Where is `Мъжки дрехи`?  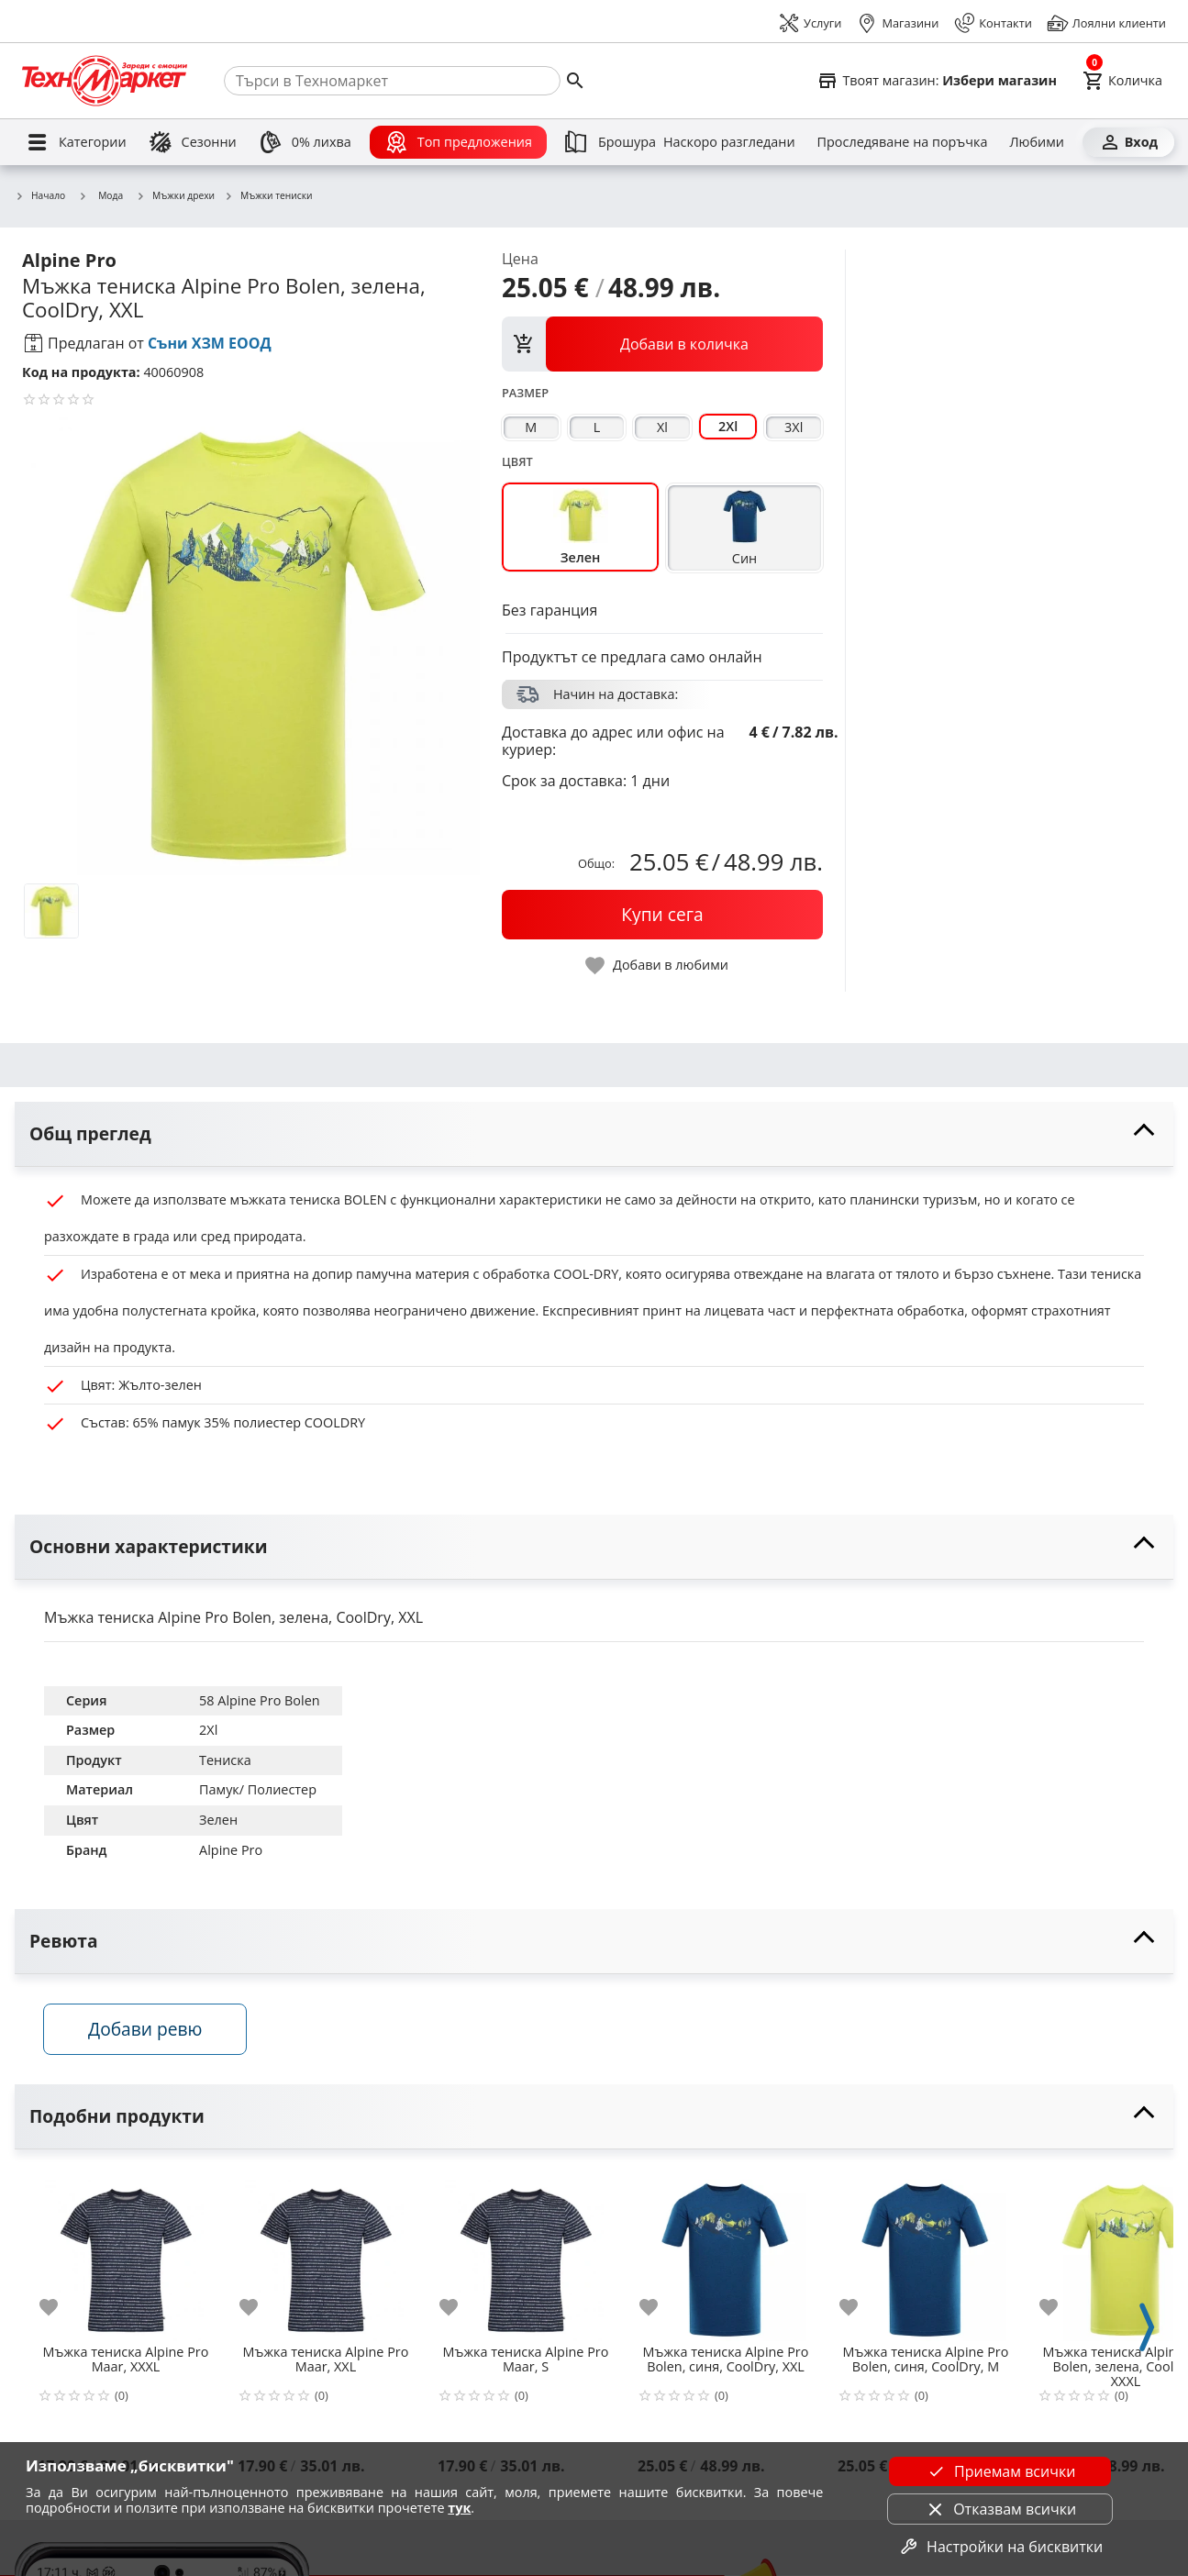 Мъжки дрехи is located at coordinates (175, 196).